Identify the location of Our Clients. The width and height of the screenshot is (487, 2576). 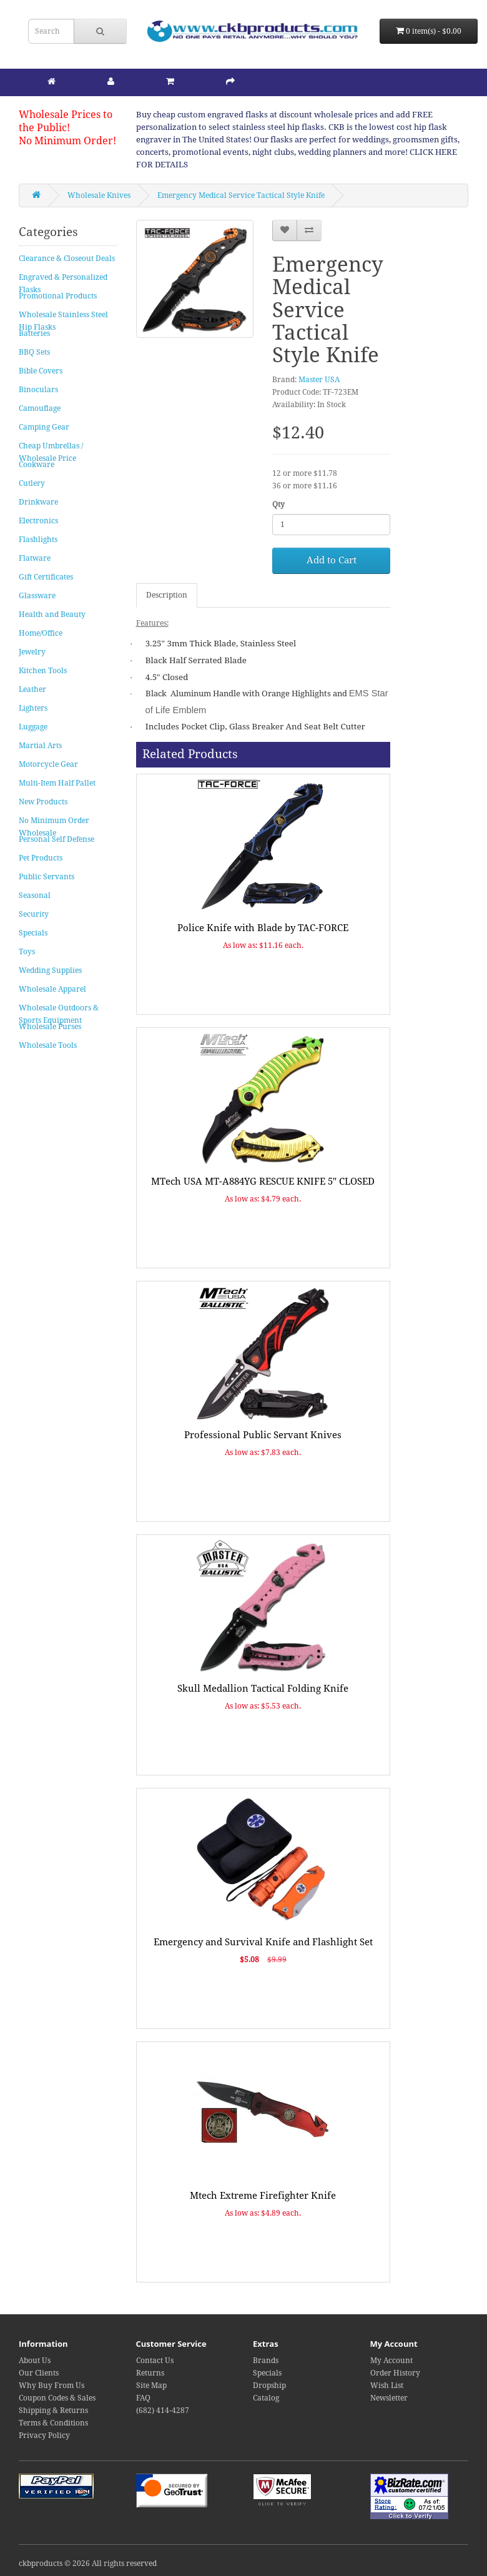
(39, 2373).